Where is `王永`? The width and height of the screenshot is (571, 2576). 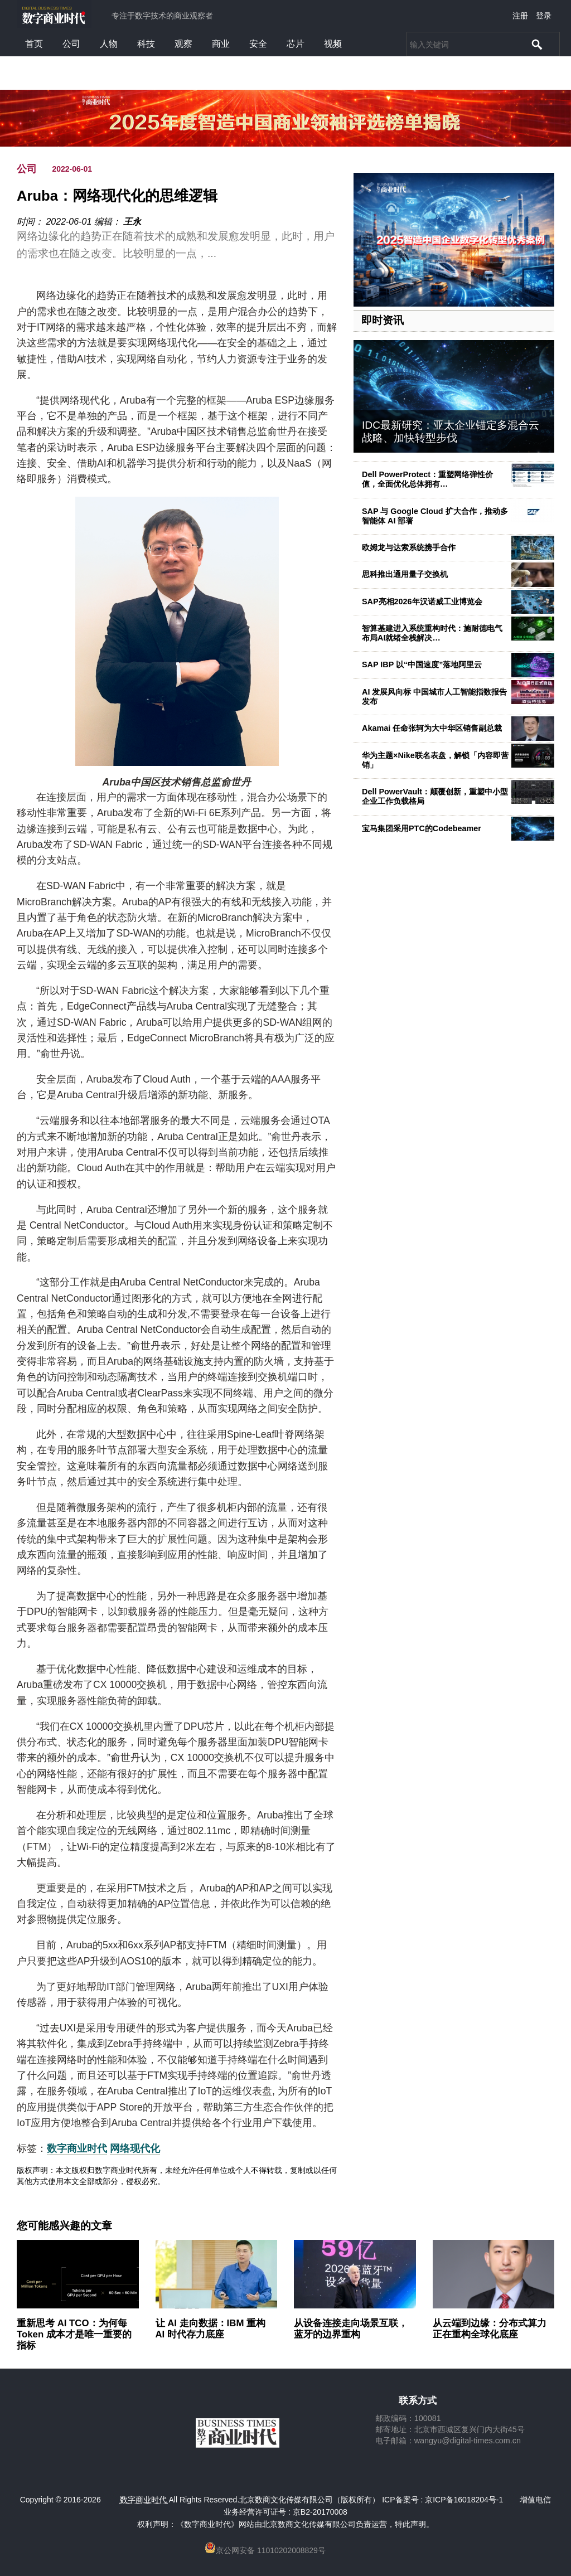 王永 is located at coordinates (132, 221).